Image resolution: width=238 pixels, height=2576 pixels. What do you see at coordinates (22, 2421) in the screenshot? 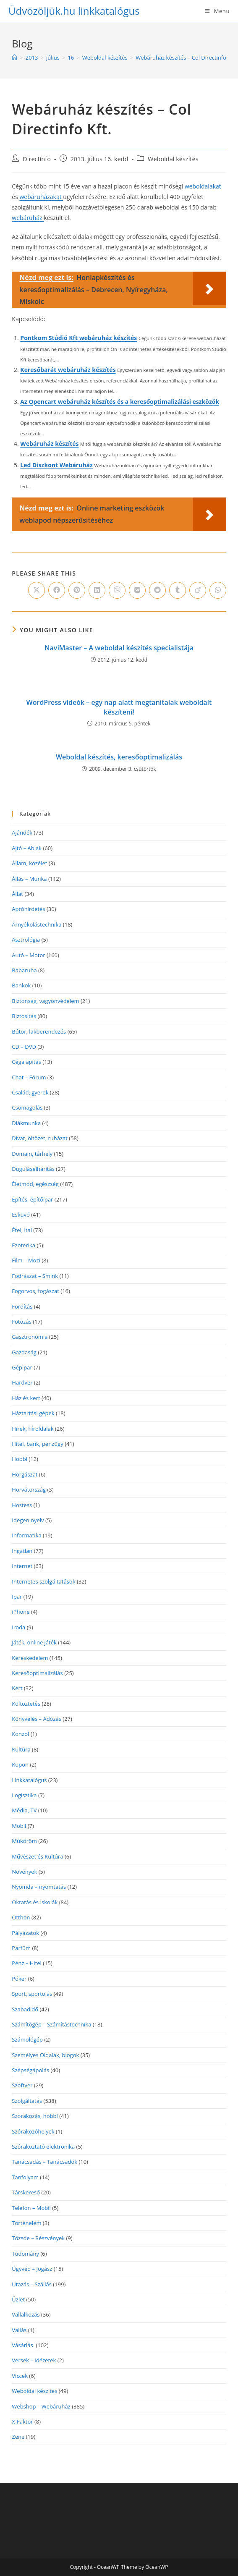
I see `X-Faktor` at bounding box center [22, 2421].